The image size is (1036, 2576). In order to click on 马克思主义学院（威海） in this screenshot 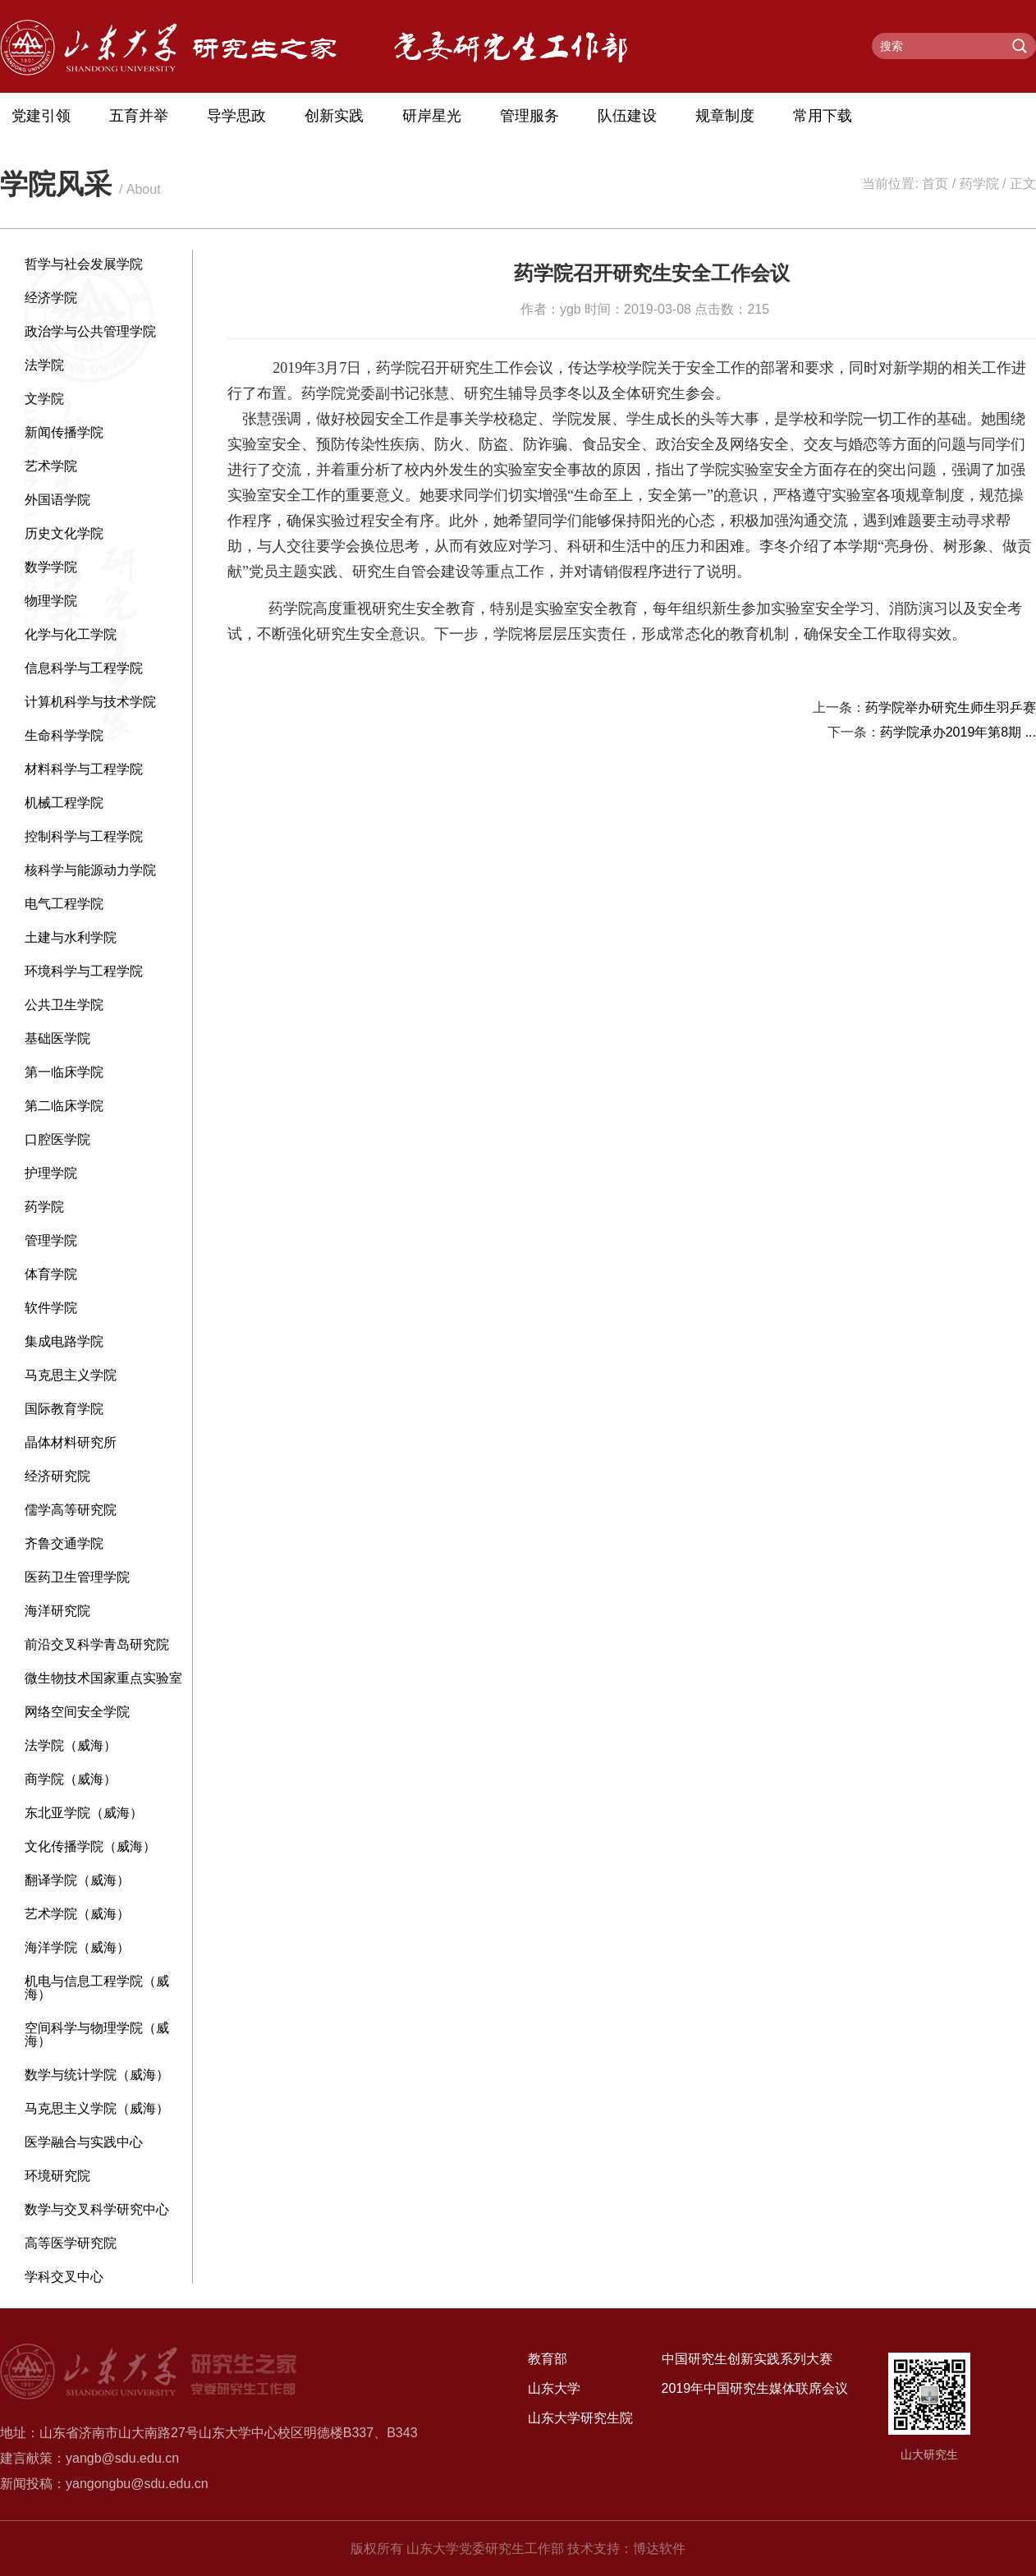, I will do `click(97, 2108)`.